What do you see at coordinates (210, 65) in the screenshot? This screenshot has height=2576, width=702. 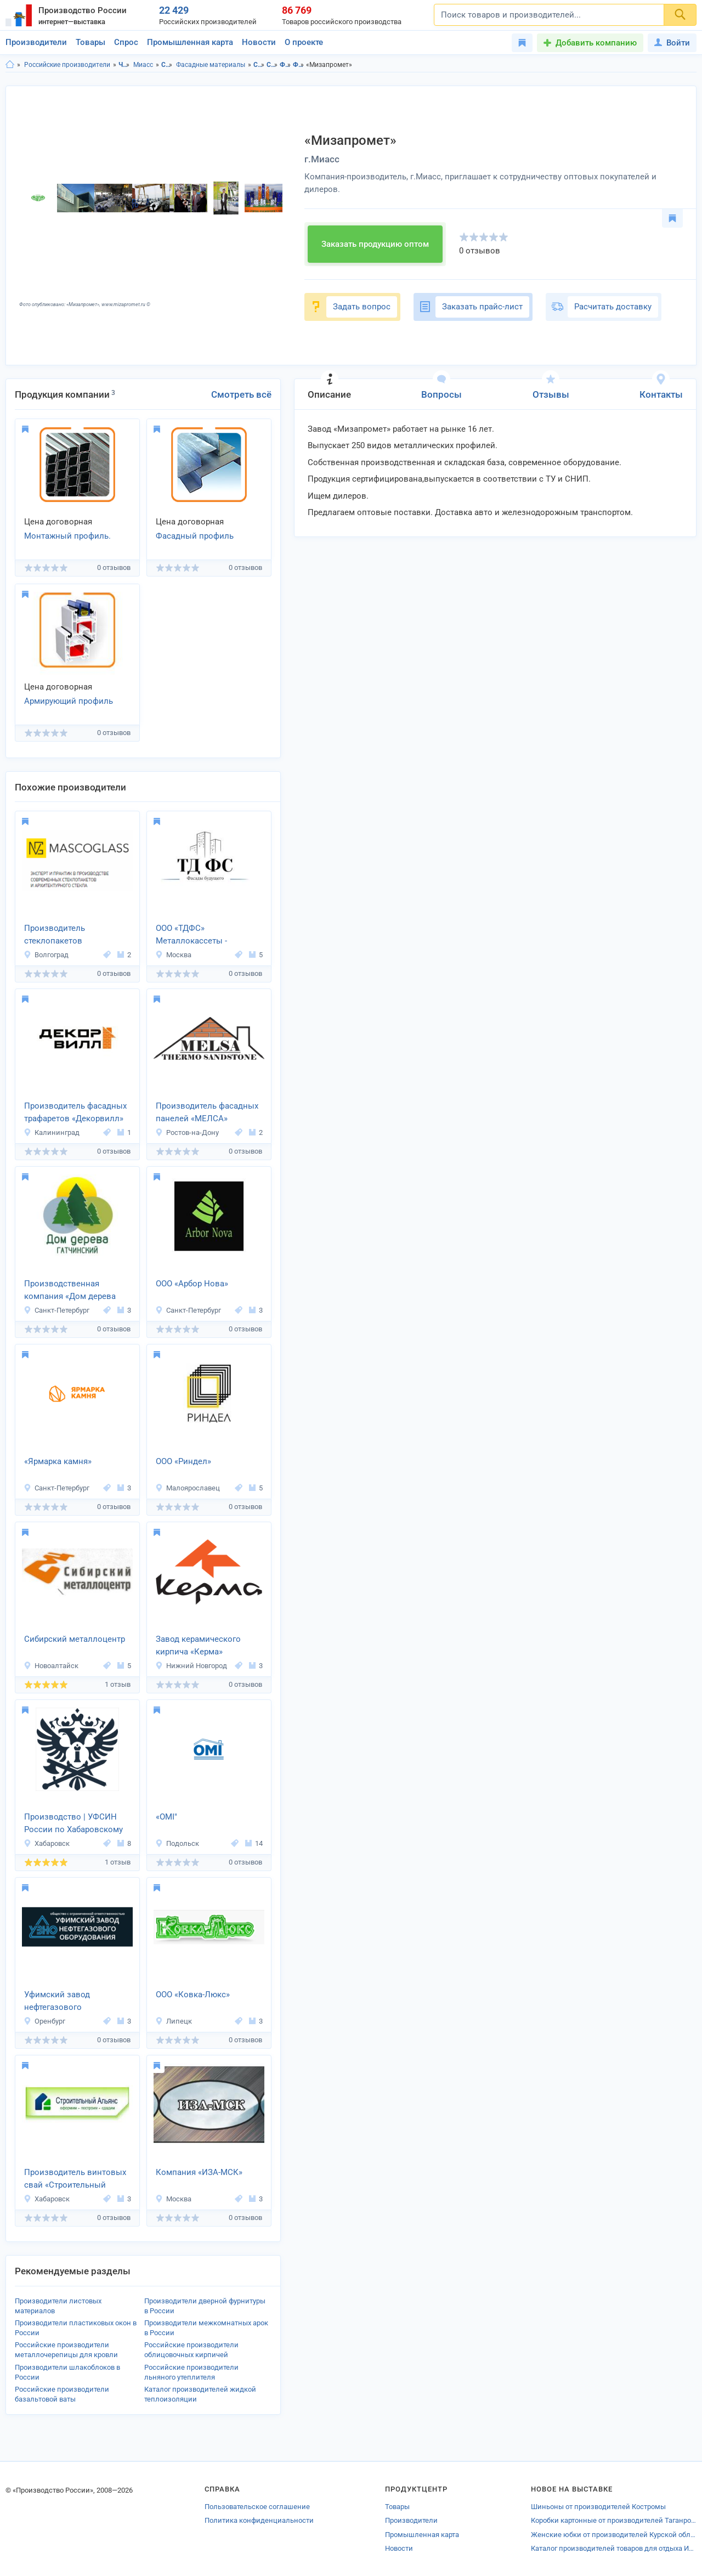 I see `Фасадные материалы` at bounding box center [210, 65].